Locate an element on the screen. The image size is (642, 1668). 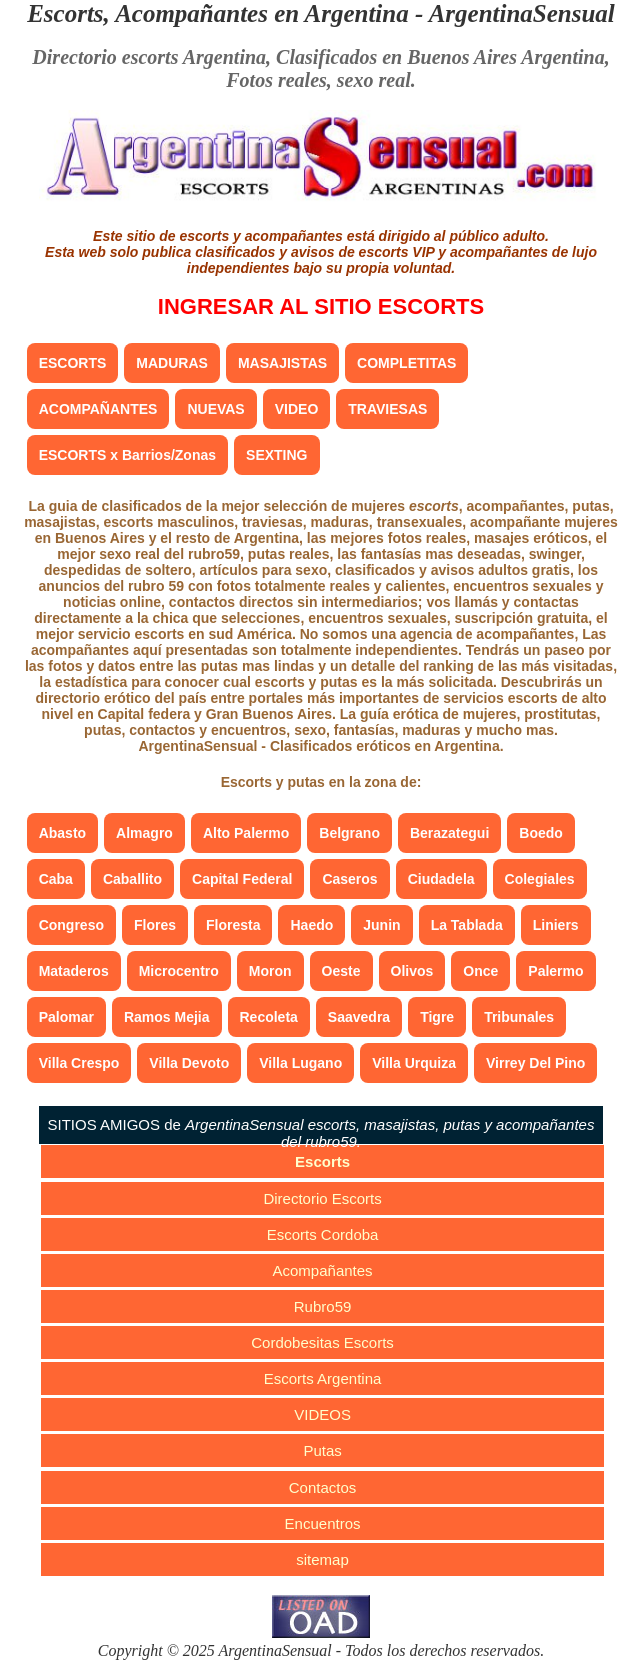
VIDEO is located at coordinates (297, 409).